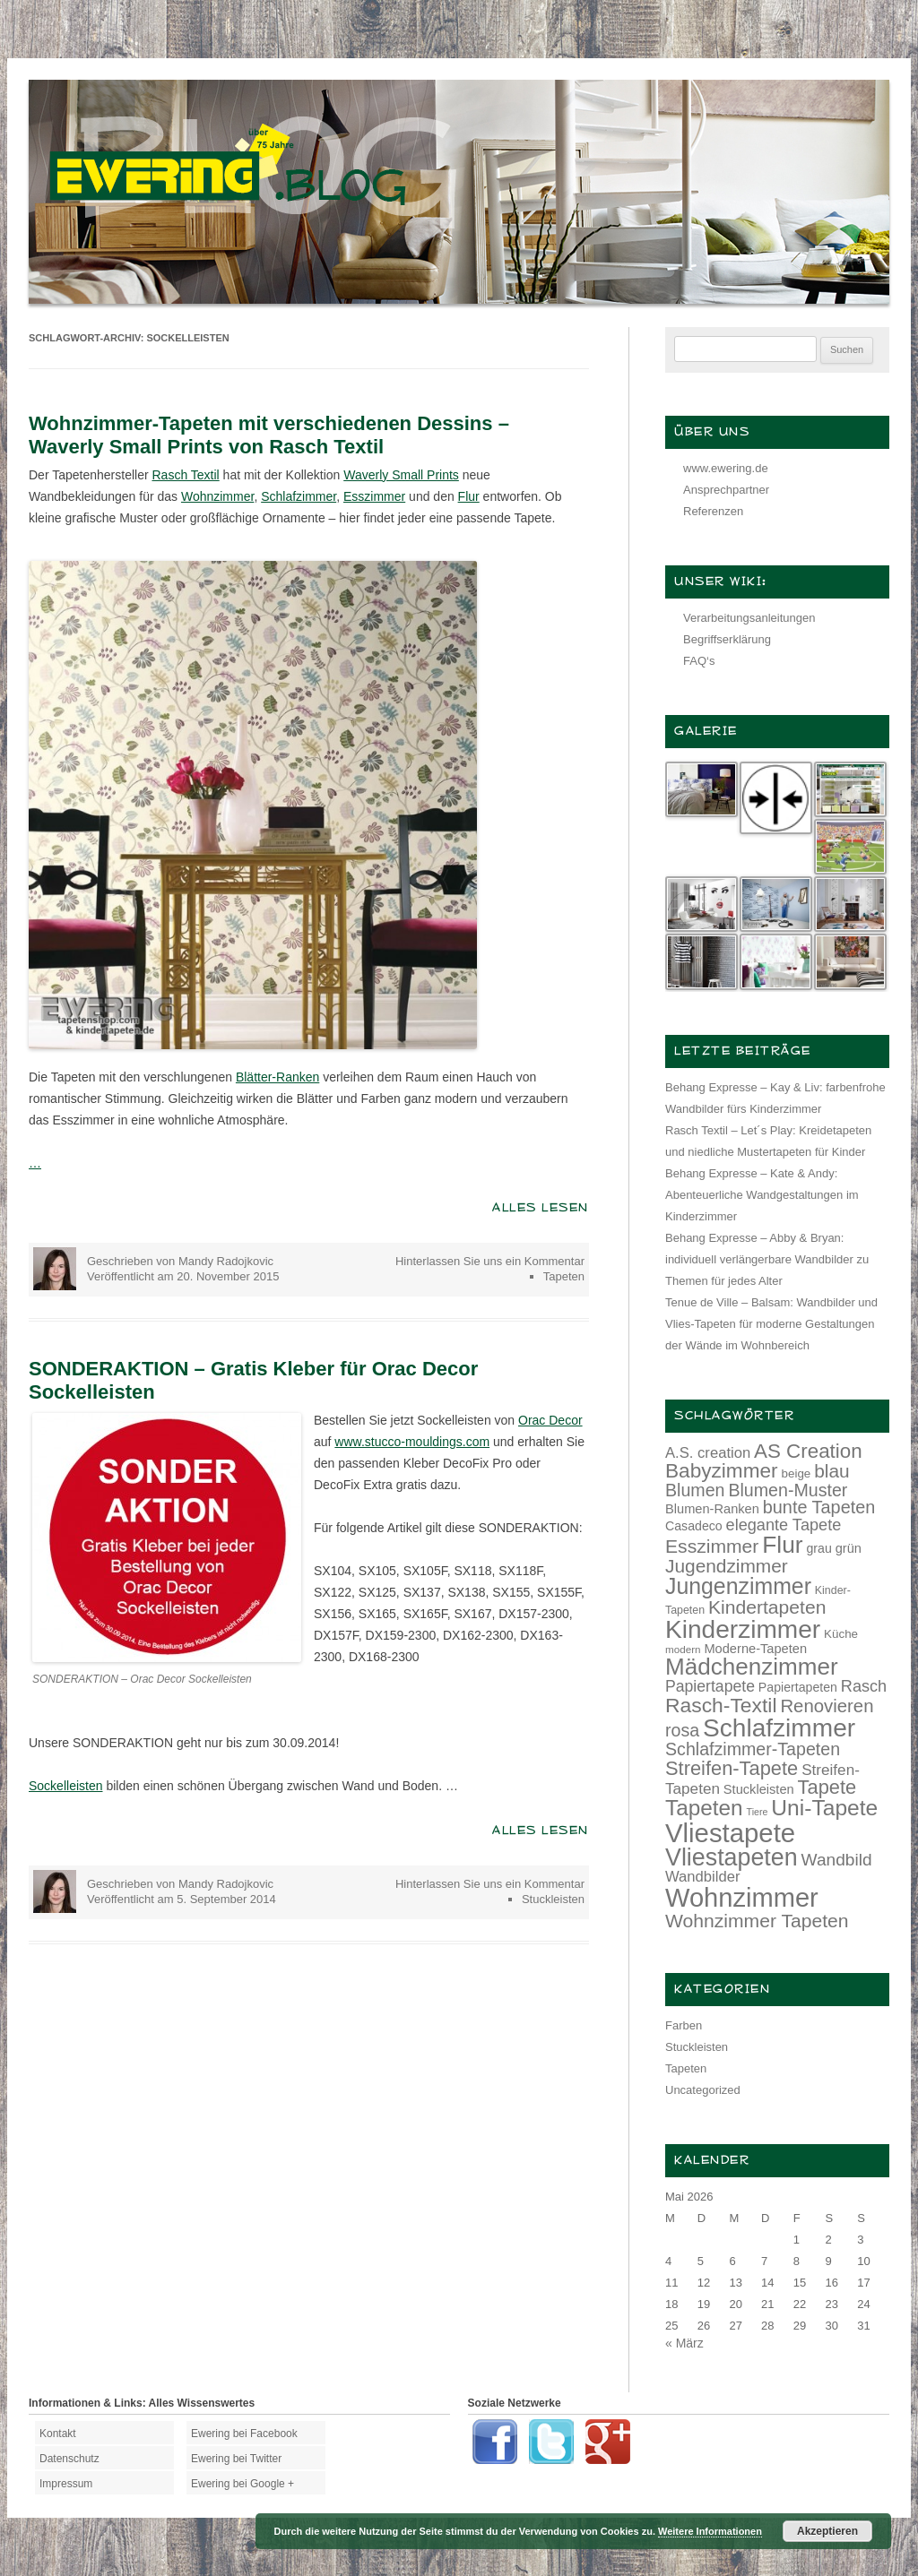 Image resolution: width=918 pixels, height=2576 pixels. Describe the element at coordinates (725, 468) in the screenshot. I see `www.ewering.de` at that location.